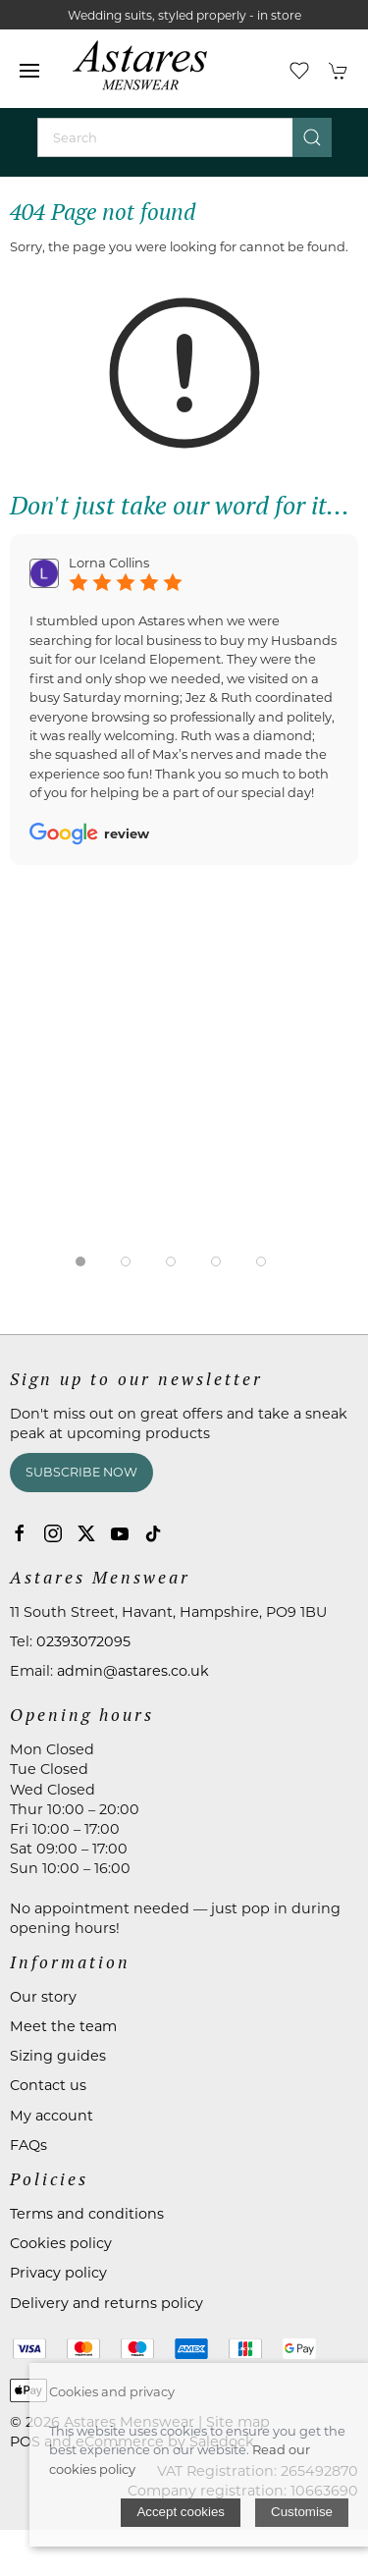  Describe the element at coordinates (61, 2243) in the screenshot. I see `Cookies policy` at that location.